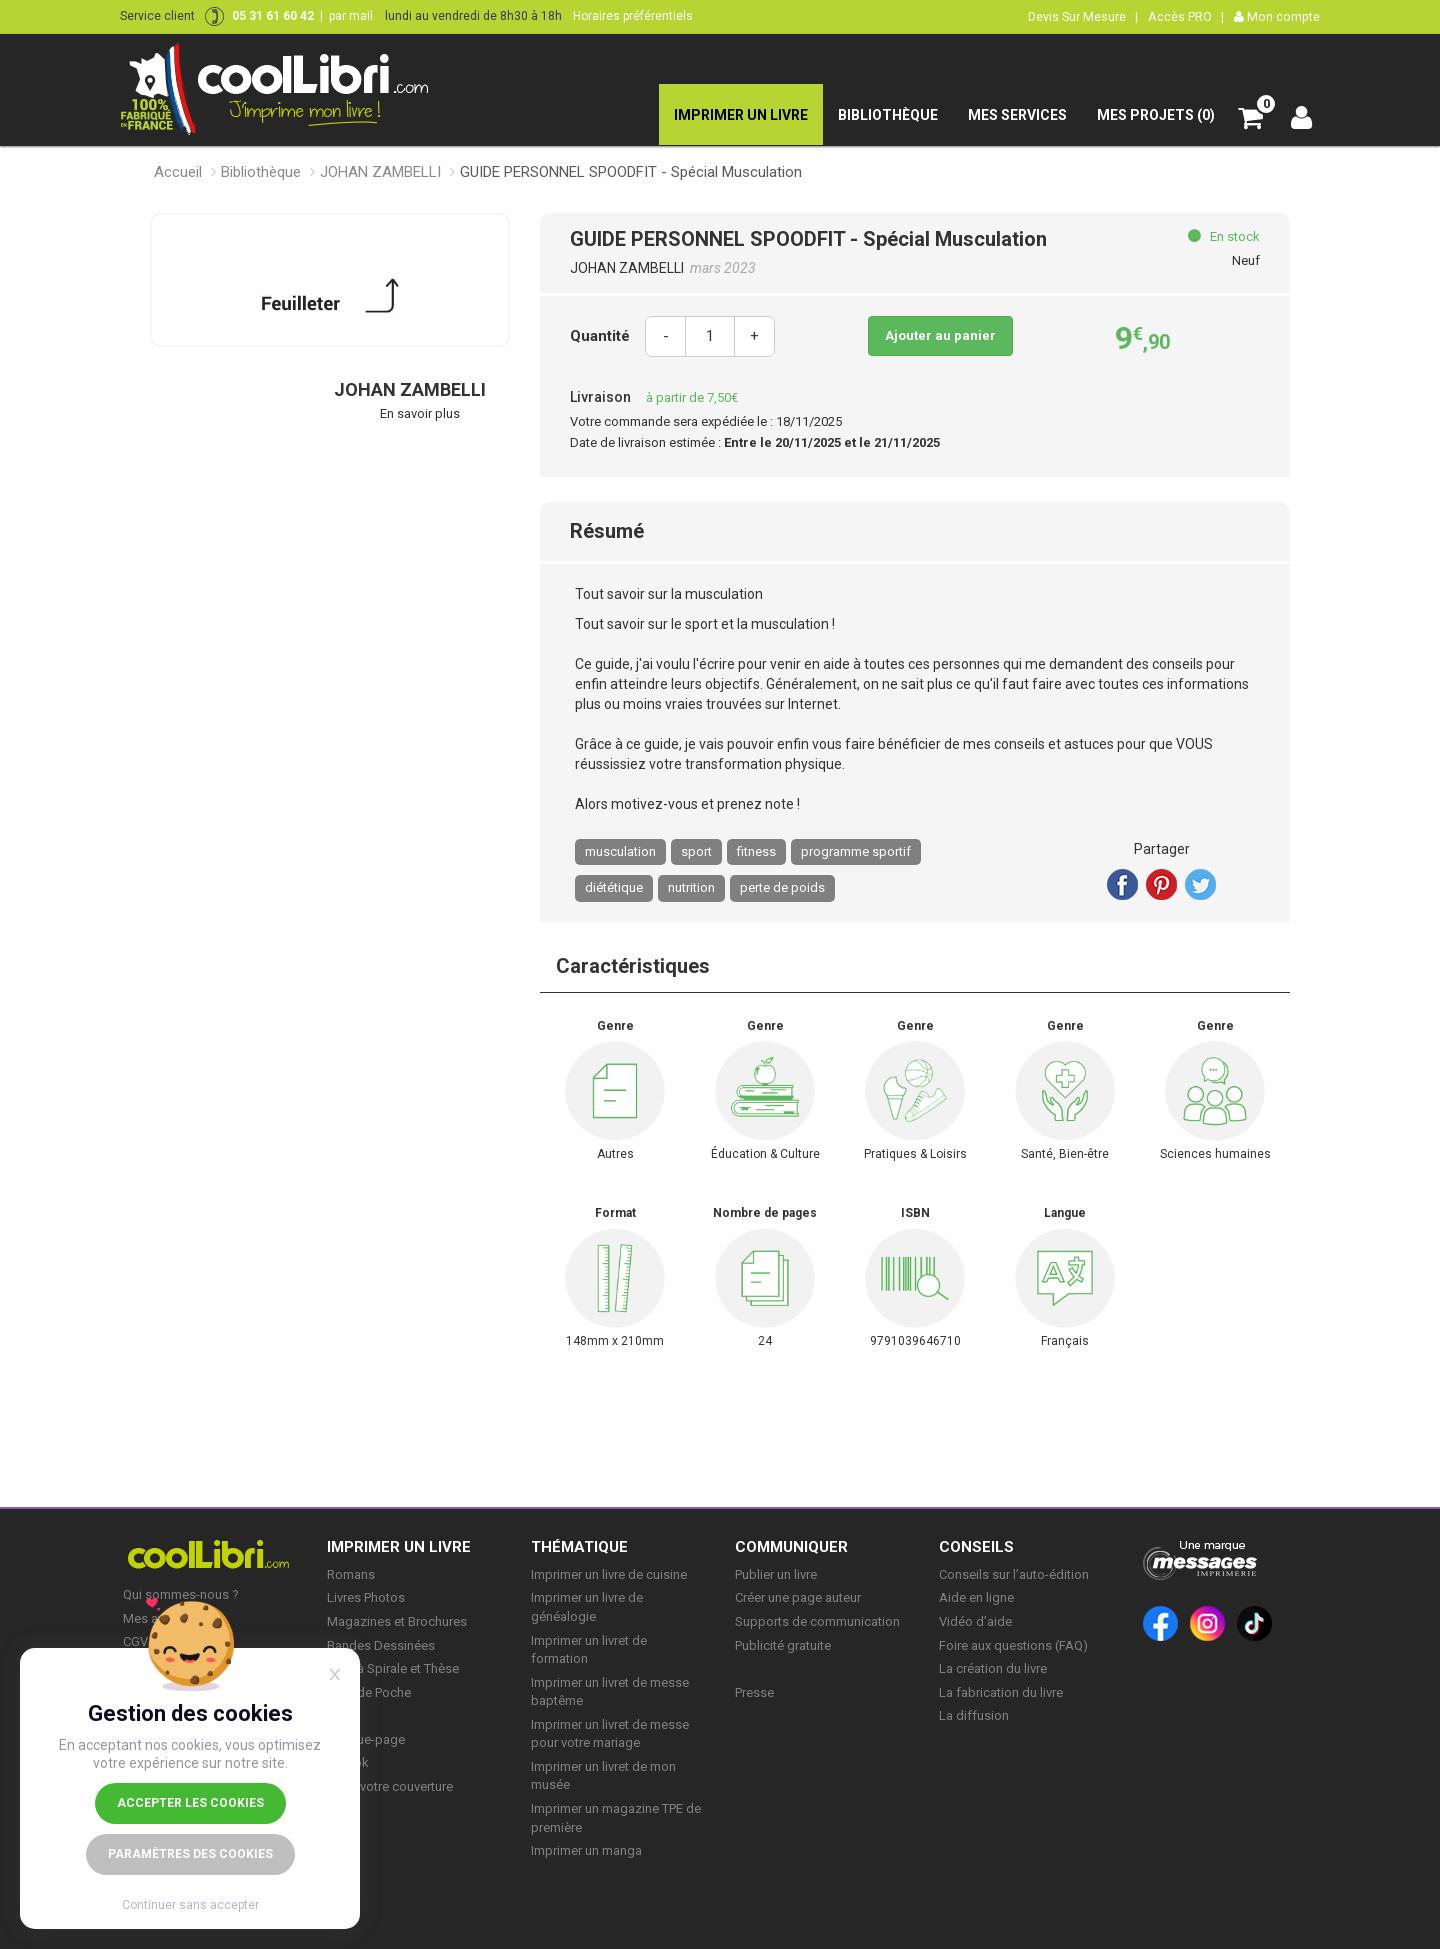  I want to click on Romans, so click(351, 1574).